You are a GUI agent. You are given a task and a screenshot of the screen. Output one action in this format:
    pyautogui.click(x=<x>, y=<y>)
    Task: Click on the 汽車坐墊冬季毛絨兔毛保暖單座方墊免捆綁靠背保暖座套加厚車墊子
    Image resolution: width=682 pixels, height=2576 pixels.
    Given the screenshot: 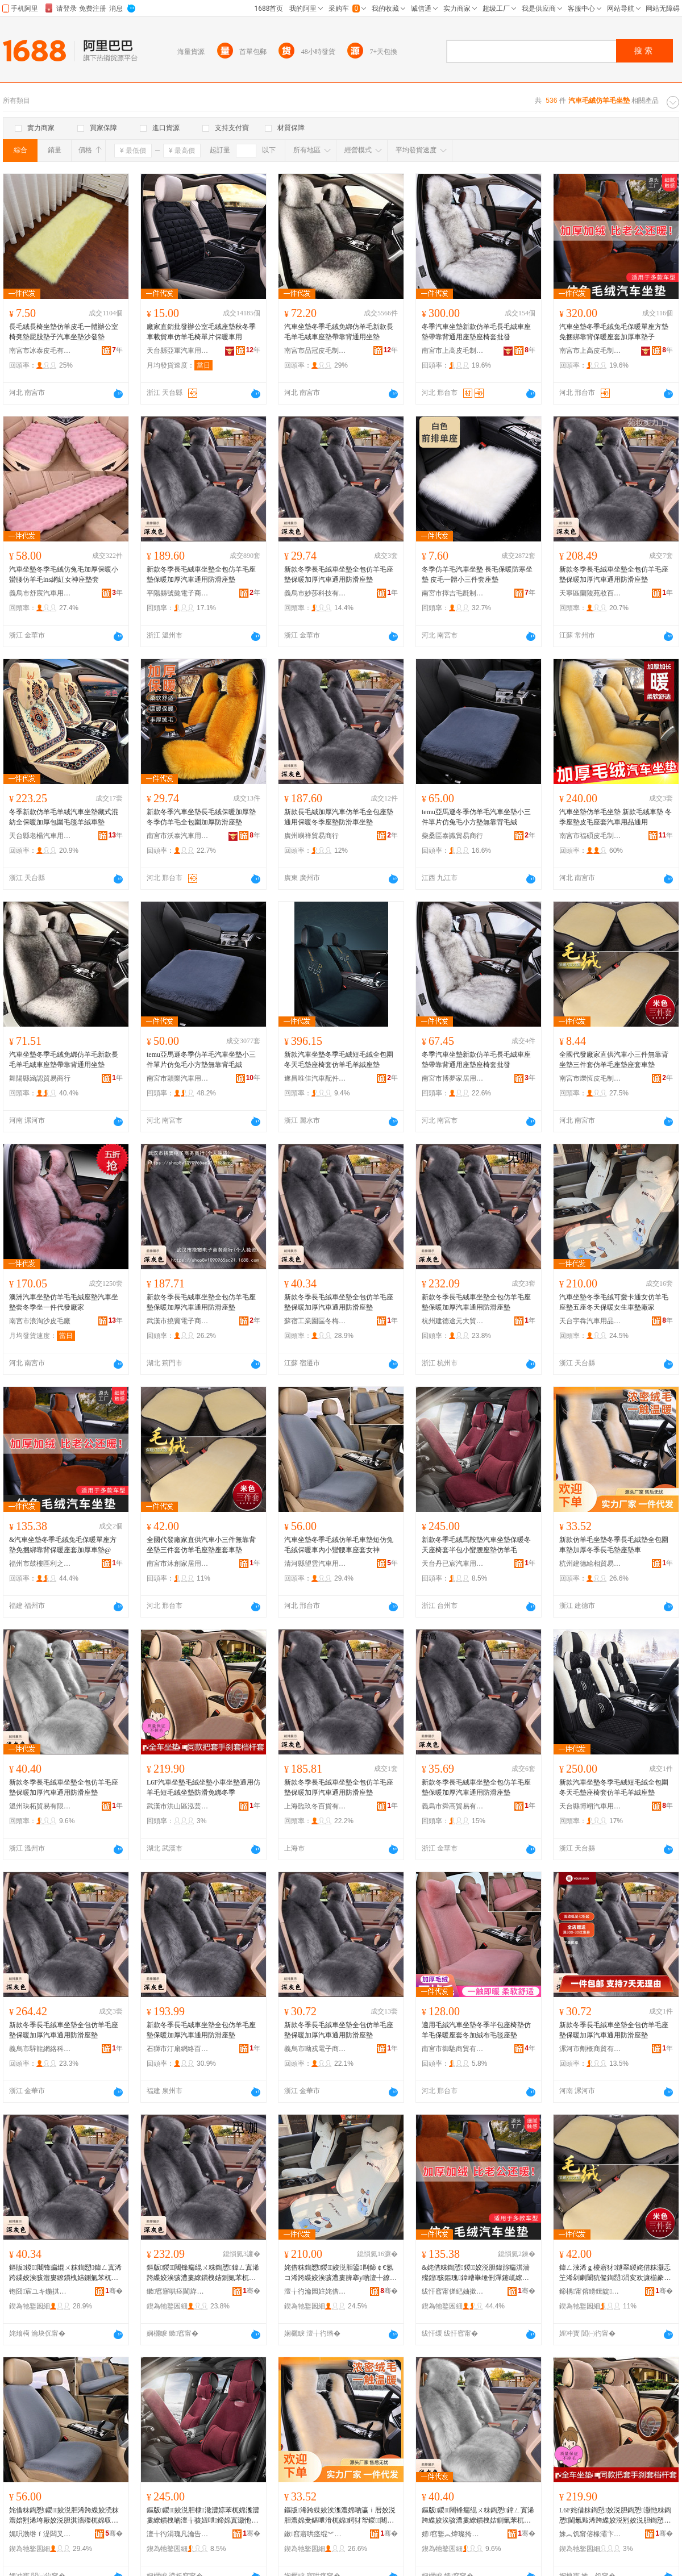 What is the action you would take?
    pyautogui.click(x=613, y=332)
    